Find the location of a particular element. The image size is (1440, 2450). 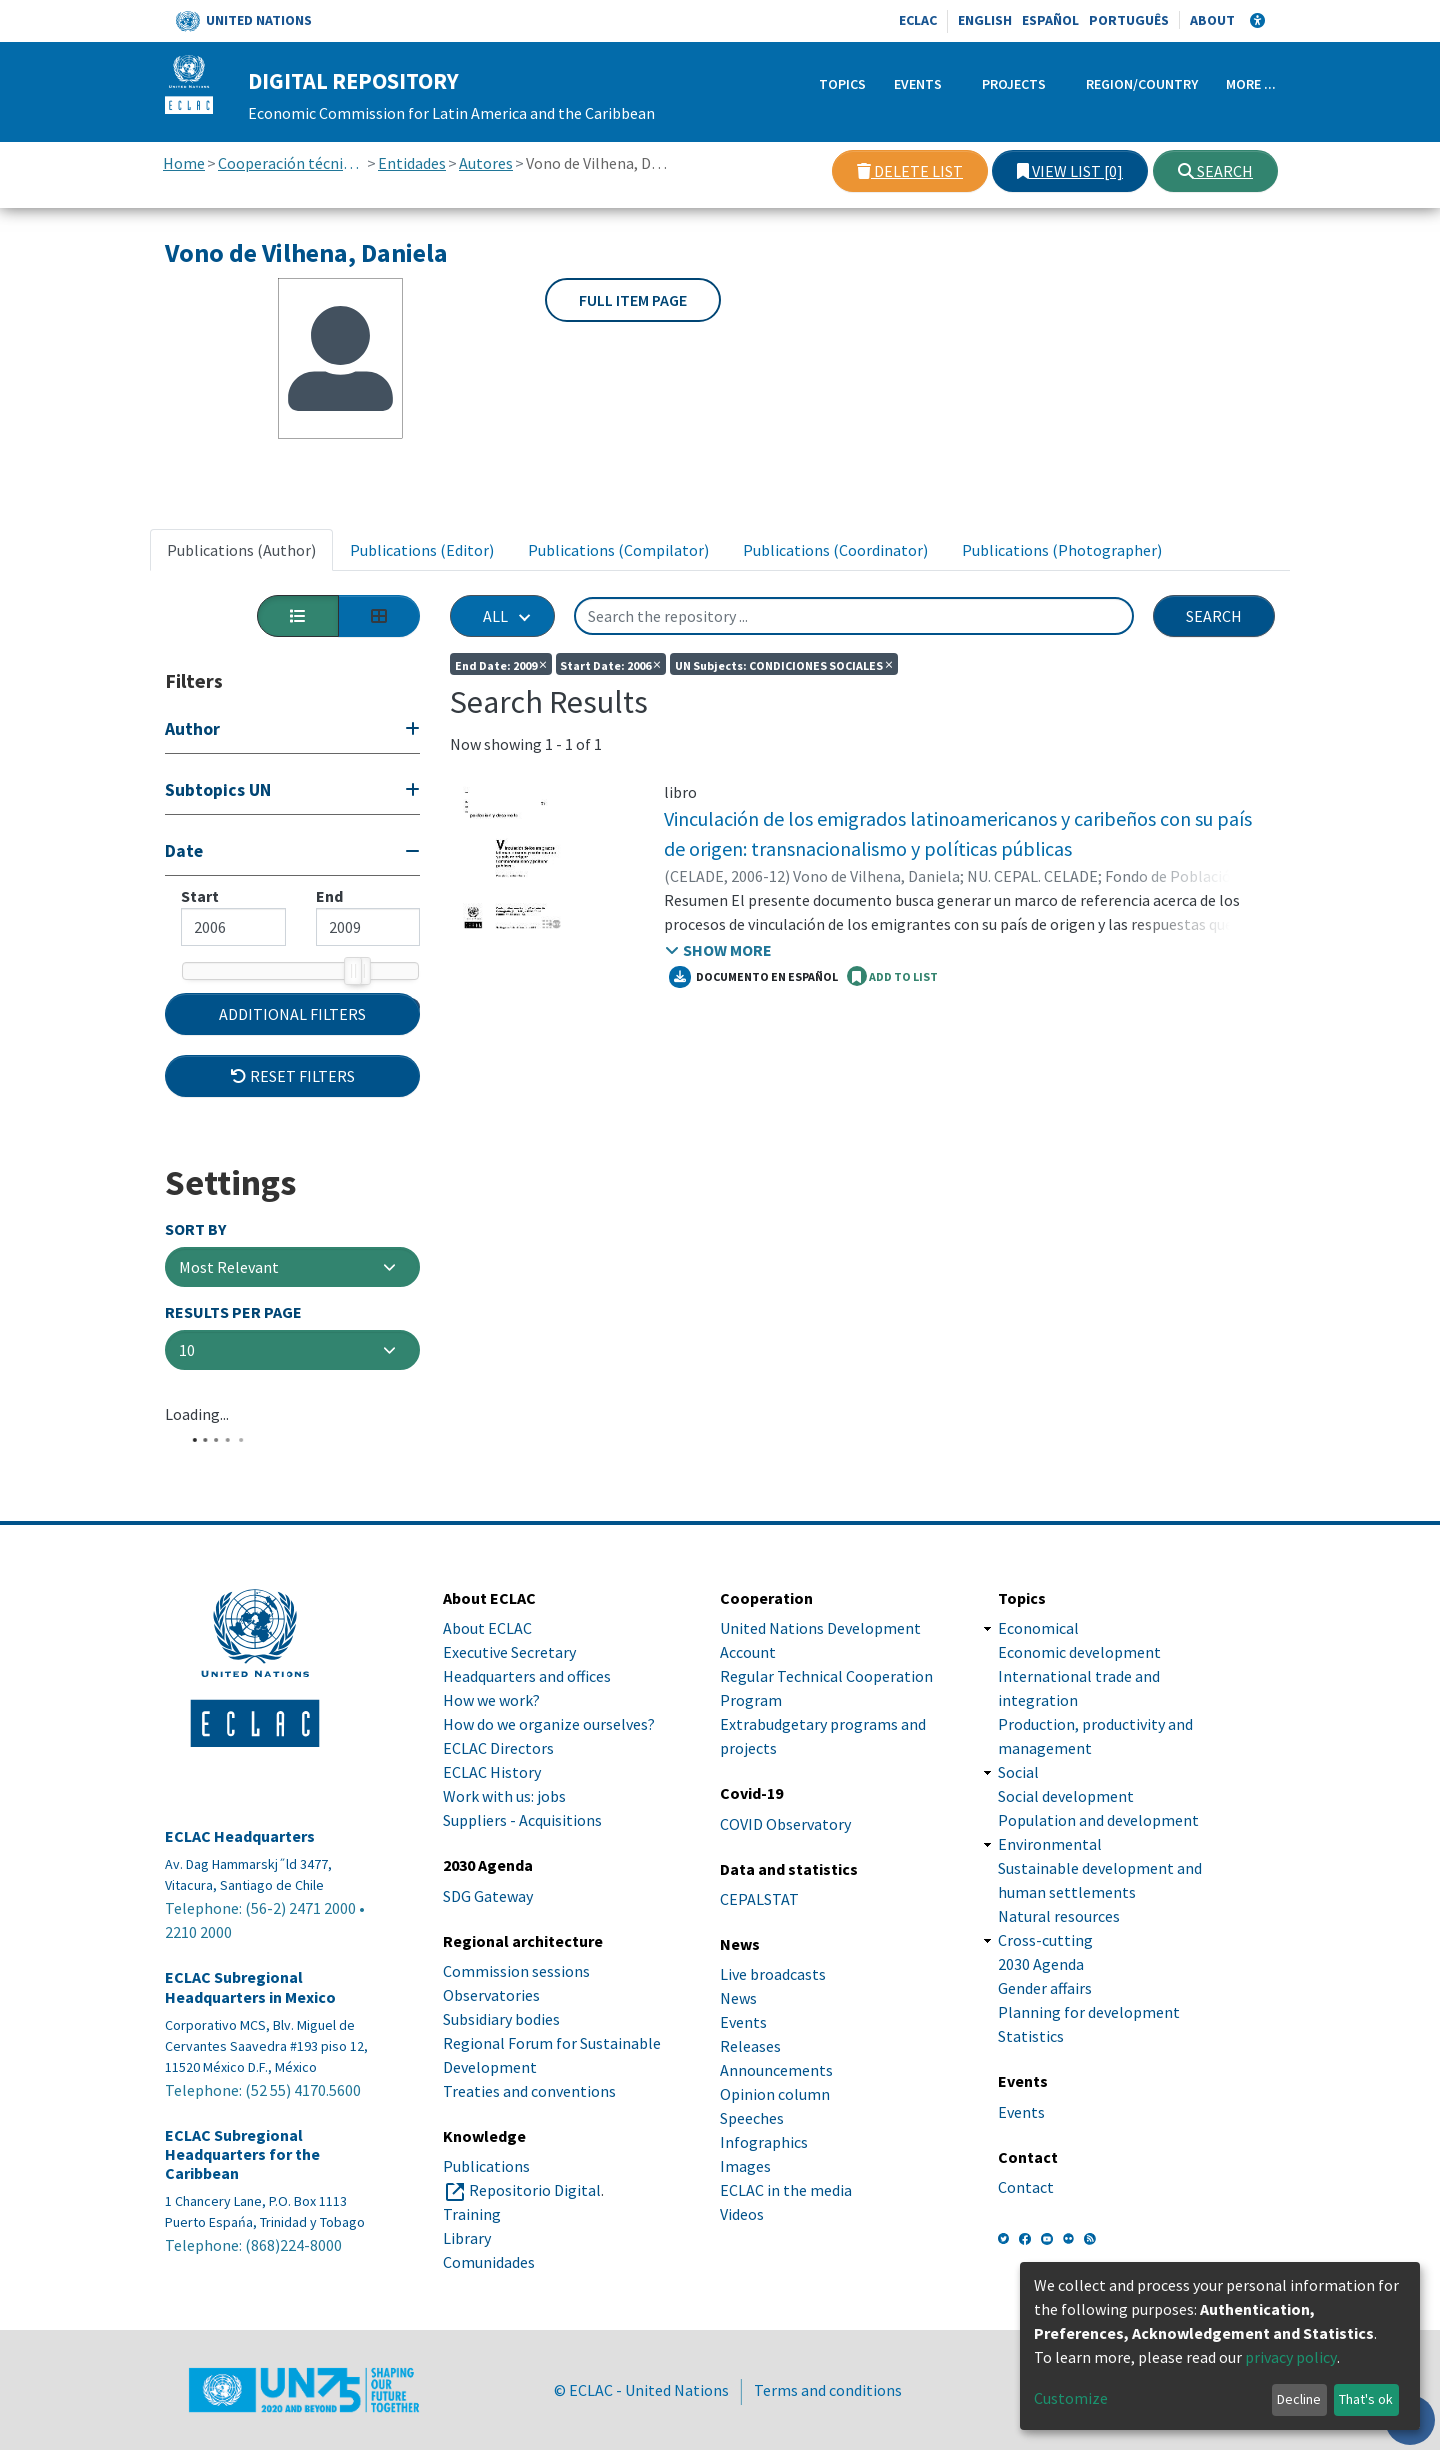

Reset filters [button] is located at coordinates (293, 1139).